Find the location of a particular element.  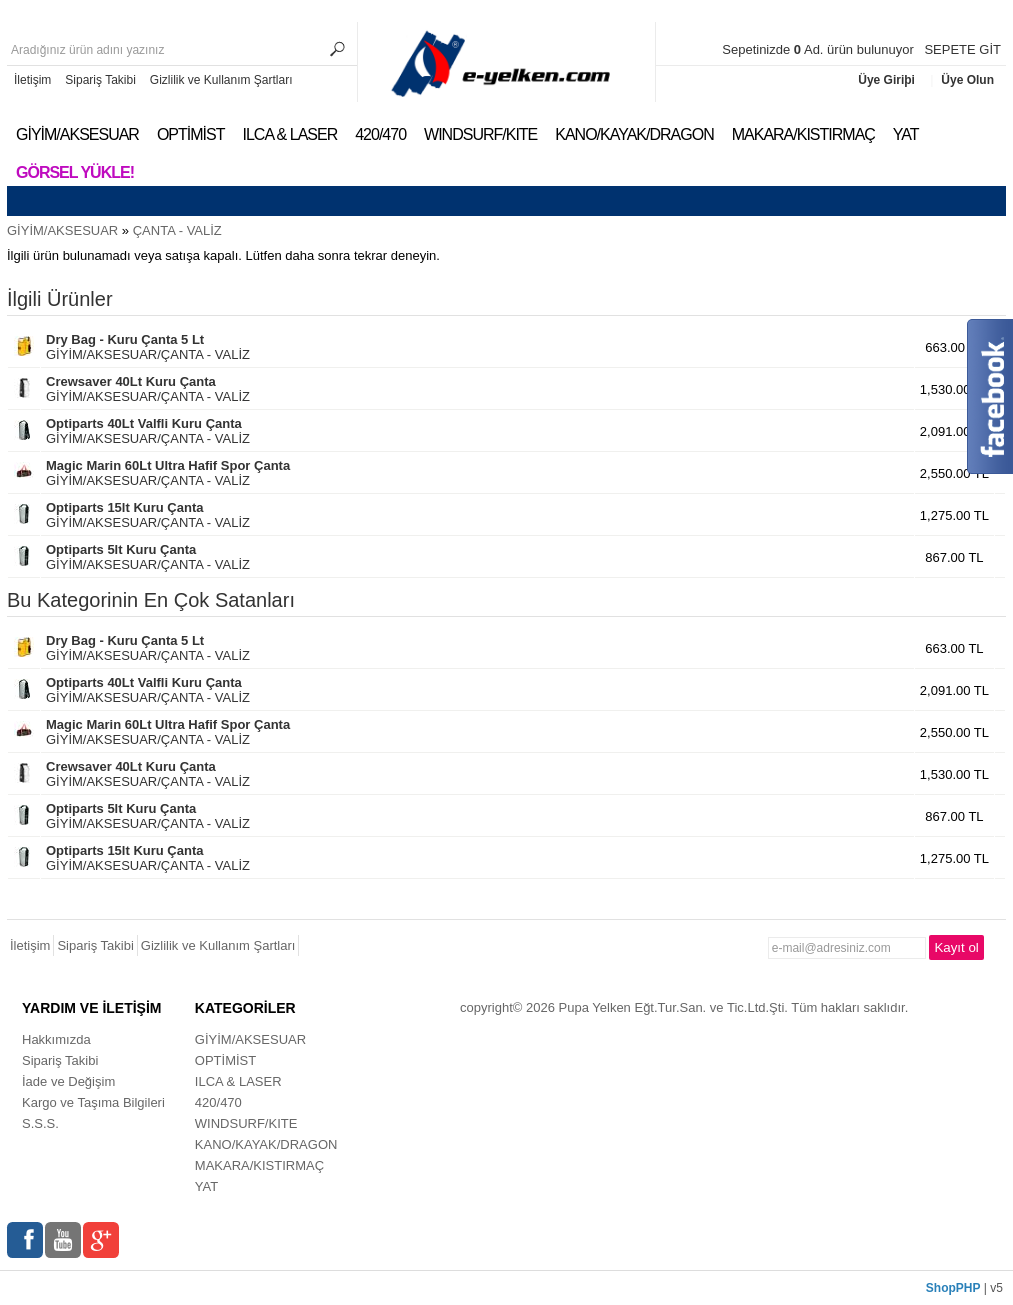

SEPETE GİT is located at coordinates (962, 49).